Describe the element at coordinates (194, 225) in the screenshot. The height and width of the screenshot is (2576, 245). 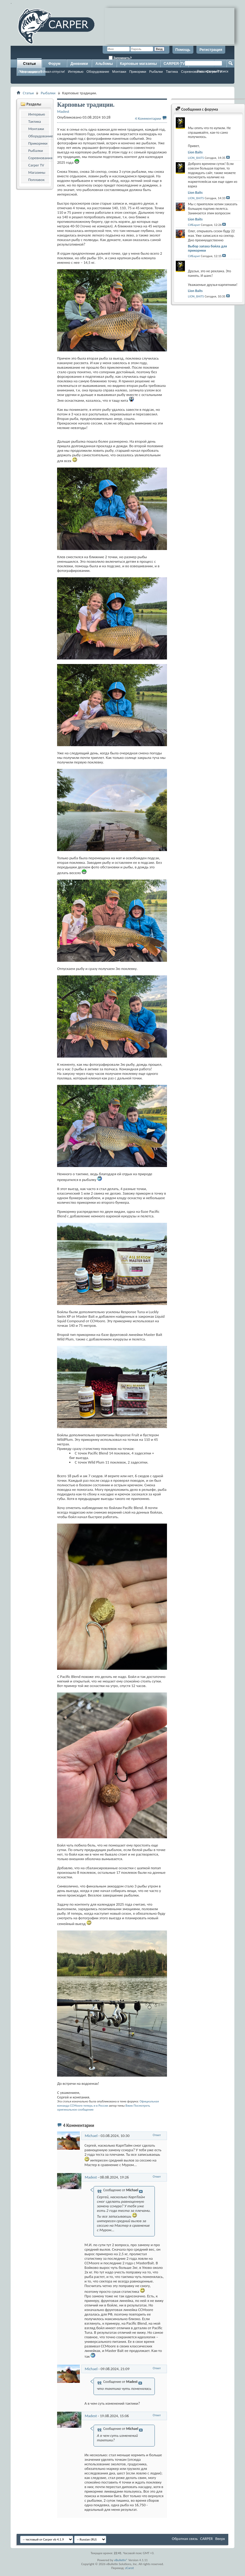
I see `СИБарит` at that location.